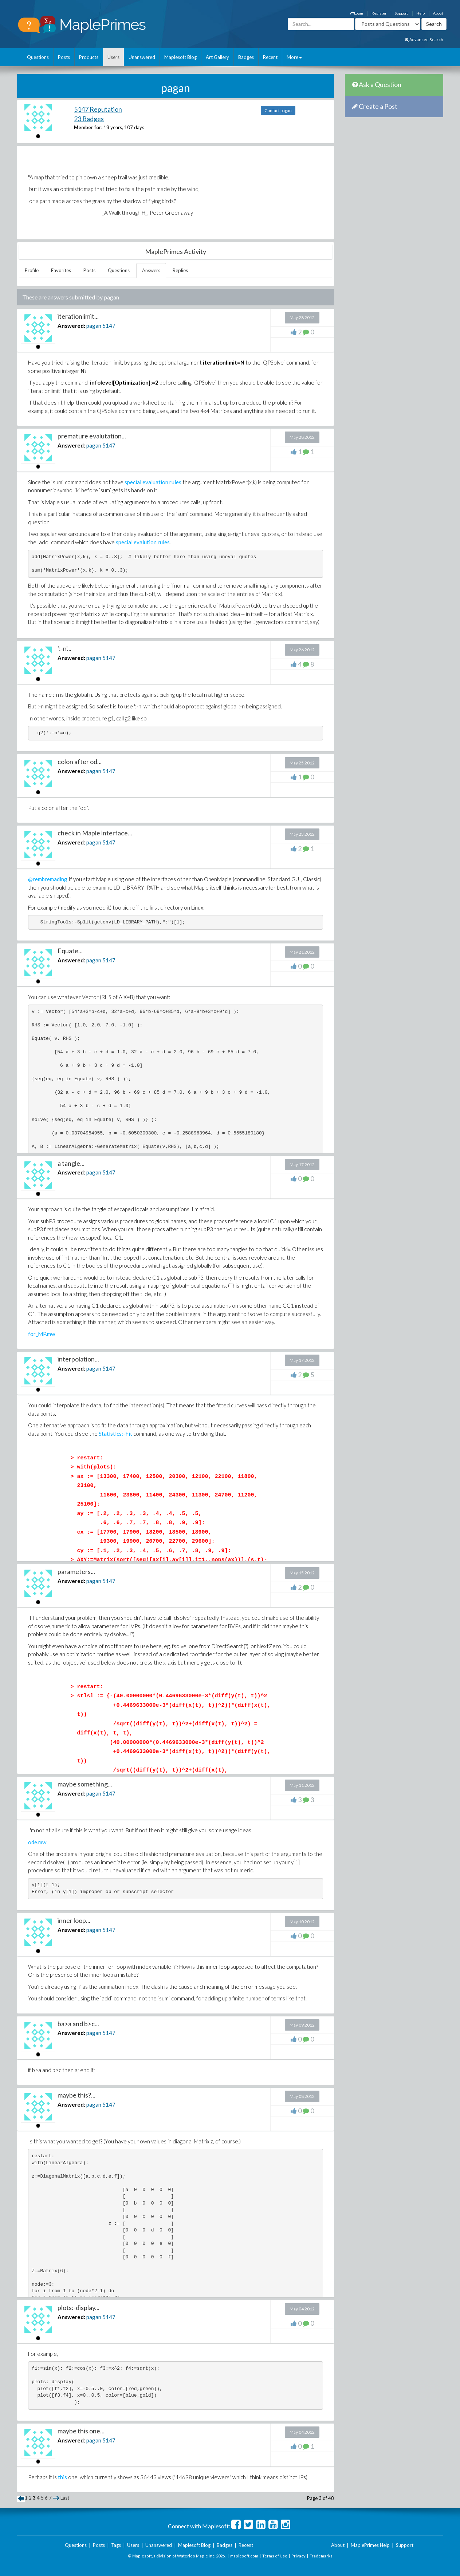 This screenshot has height=2576, width=460. Describe the element at coordinates (47, 879) in the screenshot. I see `@rembremading` at that location.